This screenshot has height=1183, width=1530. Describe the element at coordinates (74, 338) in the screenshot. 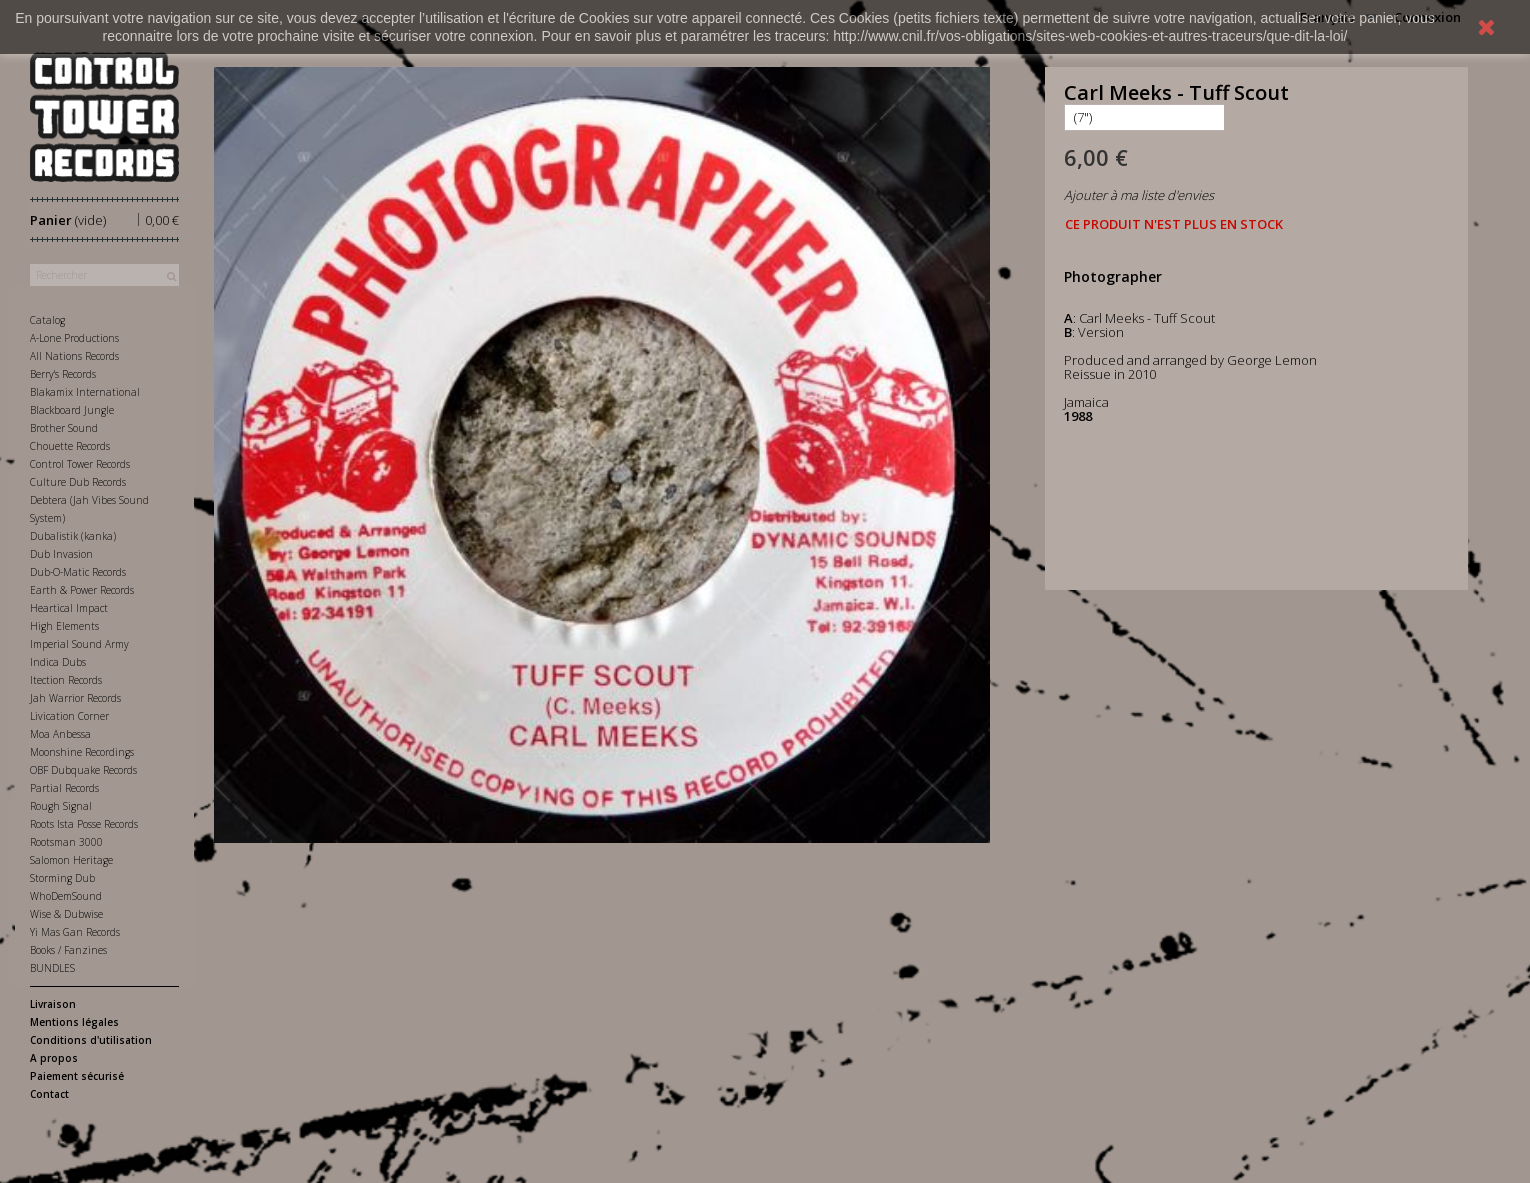

I see `A-Lone Productions` at that location.